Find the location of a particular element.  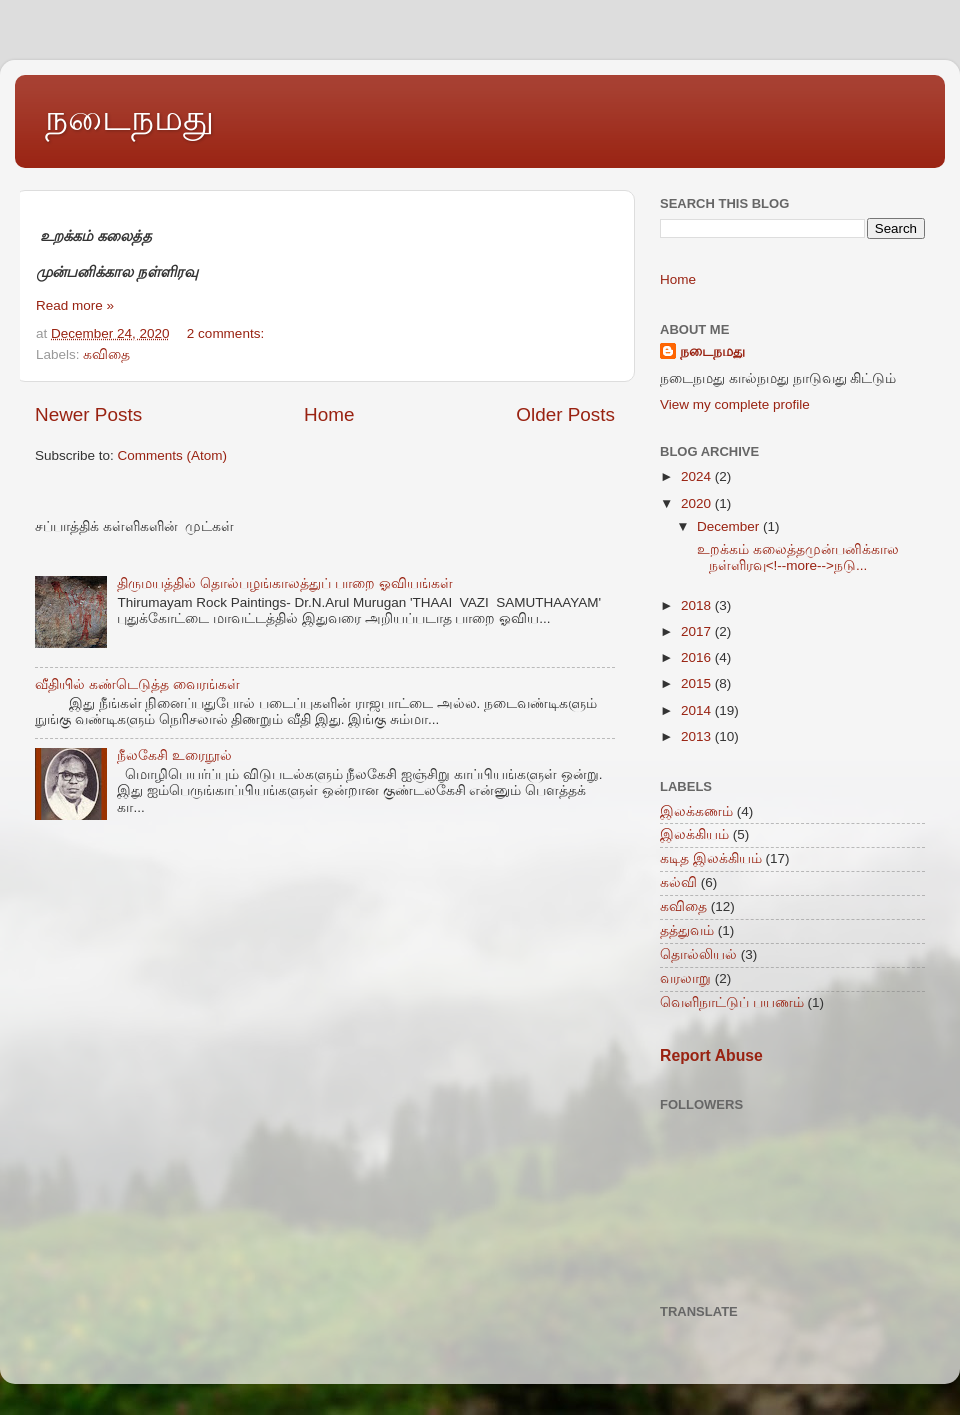

2020 is located at coordinates (698, 503).